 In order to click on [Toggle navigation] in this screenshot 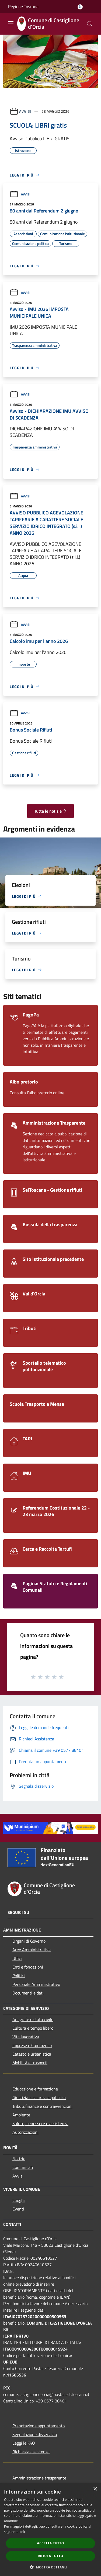, I will do `click(11, 23)`.